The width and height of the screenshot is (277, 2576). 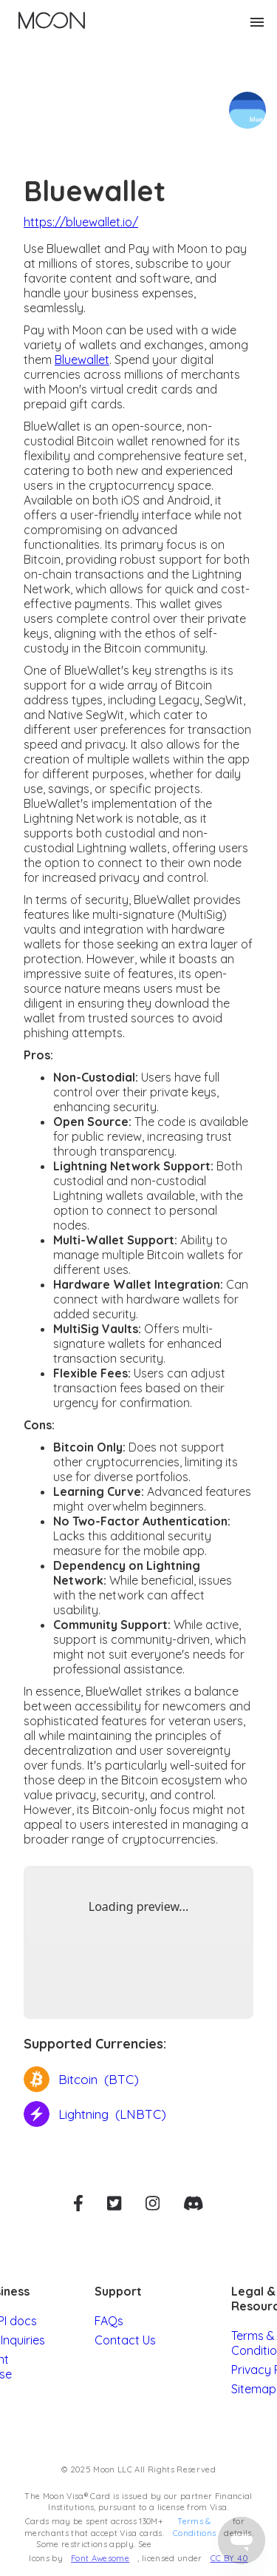 I want to click on https://bluewallet.io/, so click(x=81, y=222).